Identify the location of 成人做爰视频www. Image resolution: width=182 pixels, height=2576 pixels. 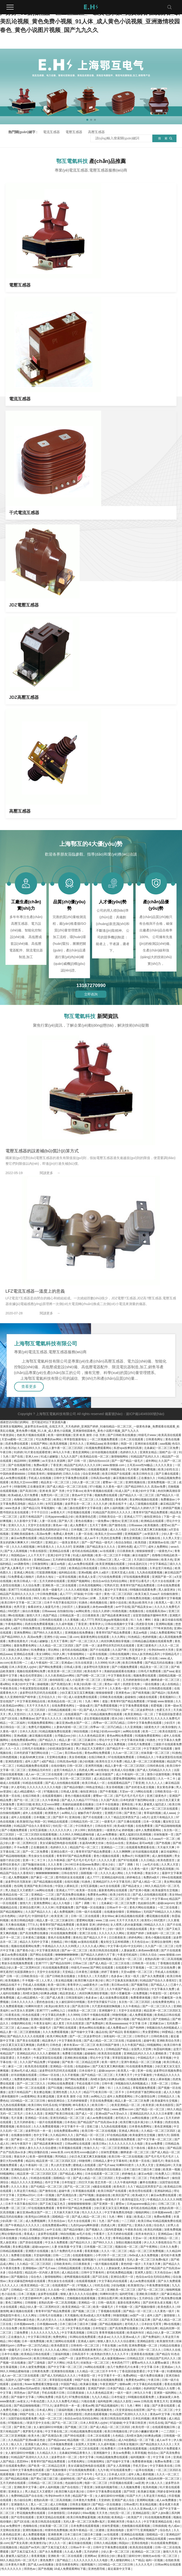
(113, 2363).